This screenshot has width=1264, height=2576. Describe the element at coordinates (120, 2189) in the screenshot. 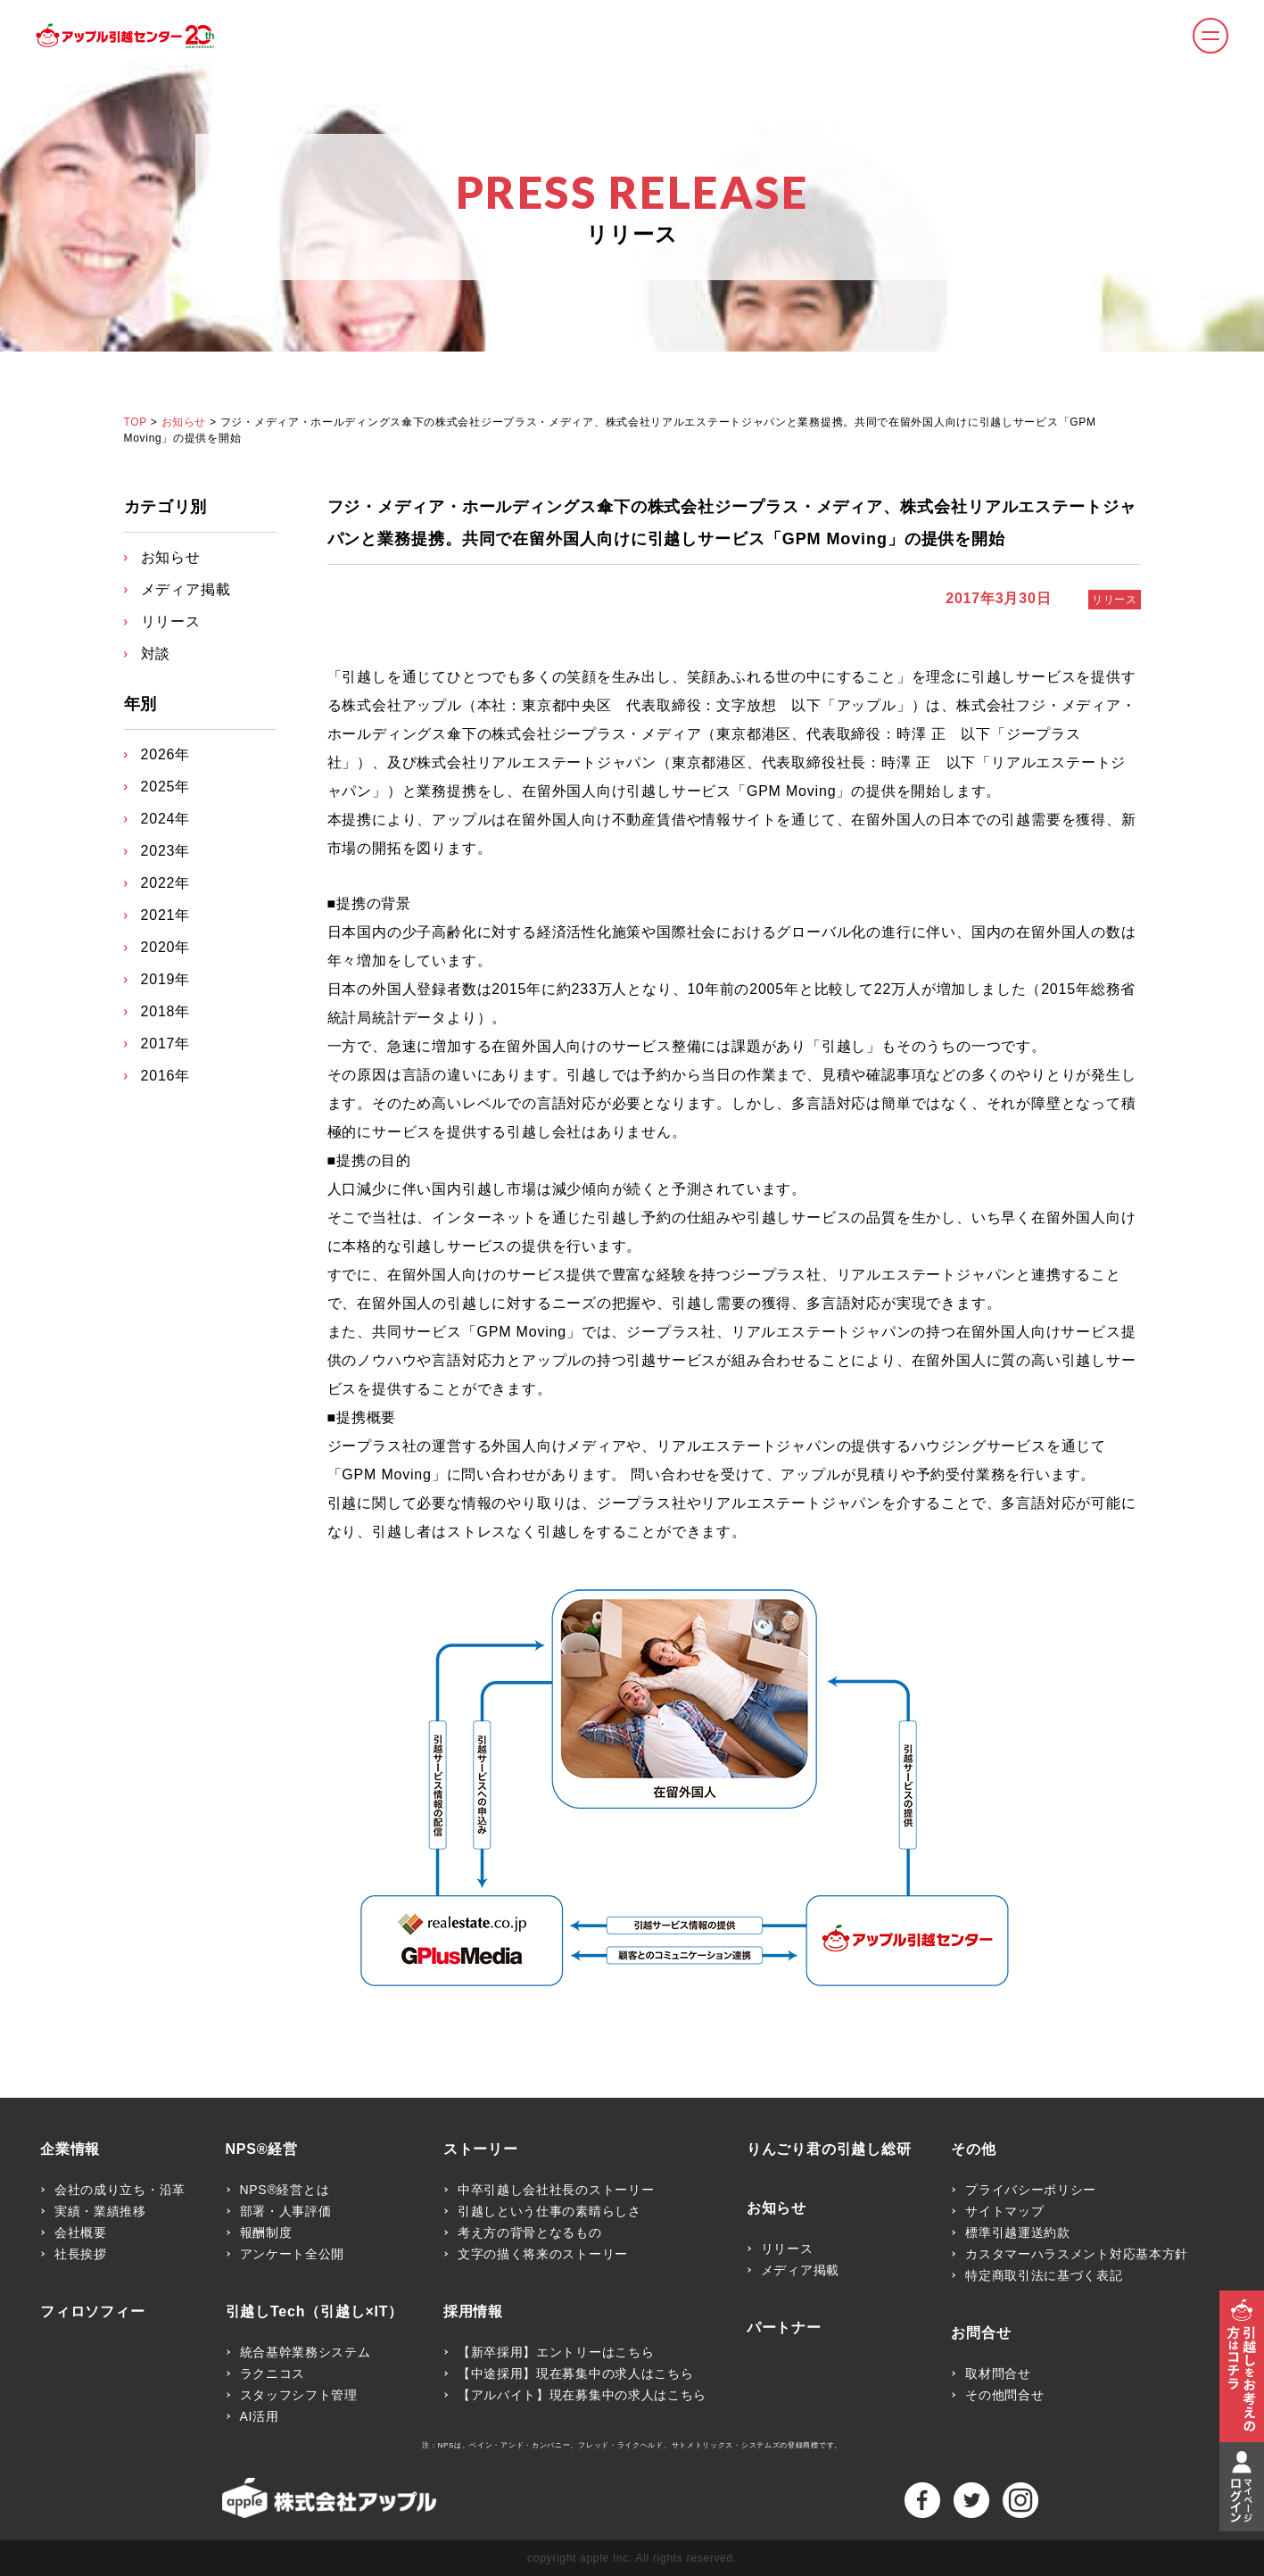

I see `会社の成り立ち・沿革` at that location.